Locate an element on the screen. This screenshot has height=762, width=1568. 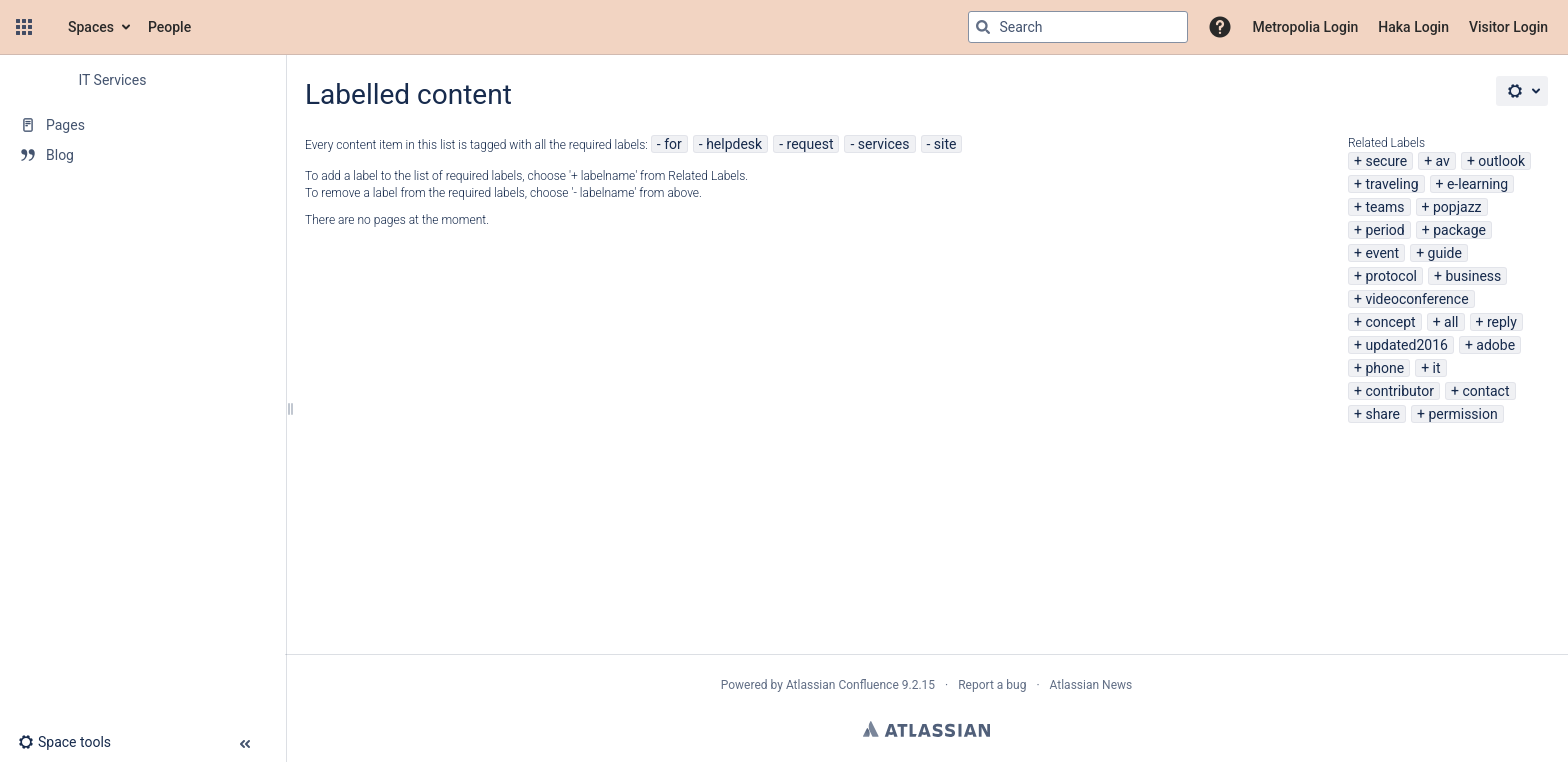
[button] is located at coordinates (24, 27).